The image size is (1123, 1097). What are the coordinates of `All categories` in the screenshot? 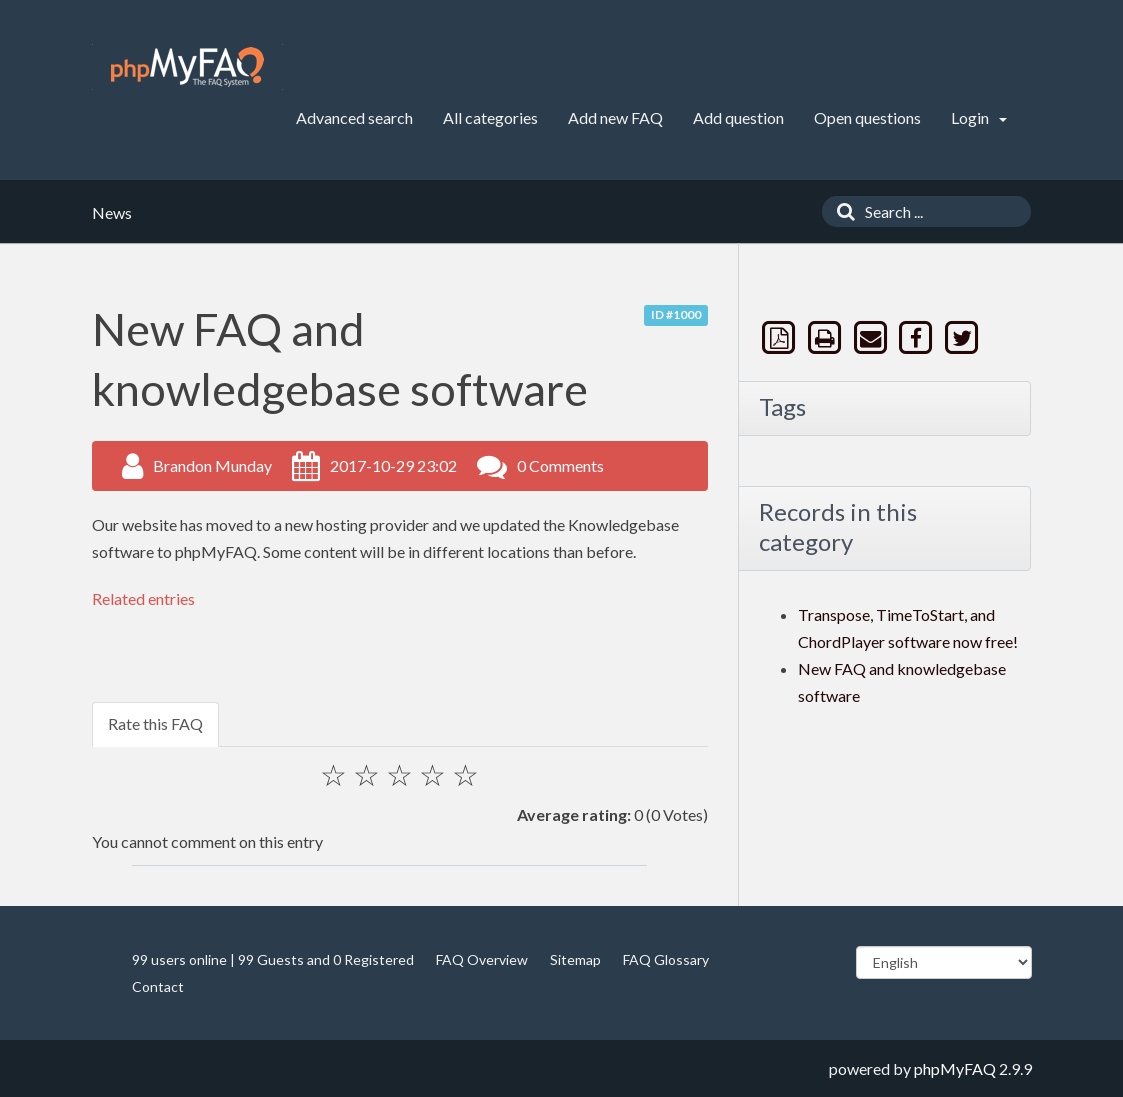 It's located at (490, 117).